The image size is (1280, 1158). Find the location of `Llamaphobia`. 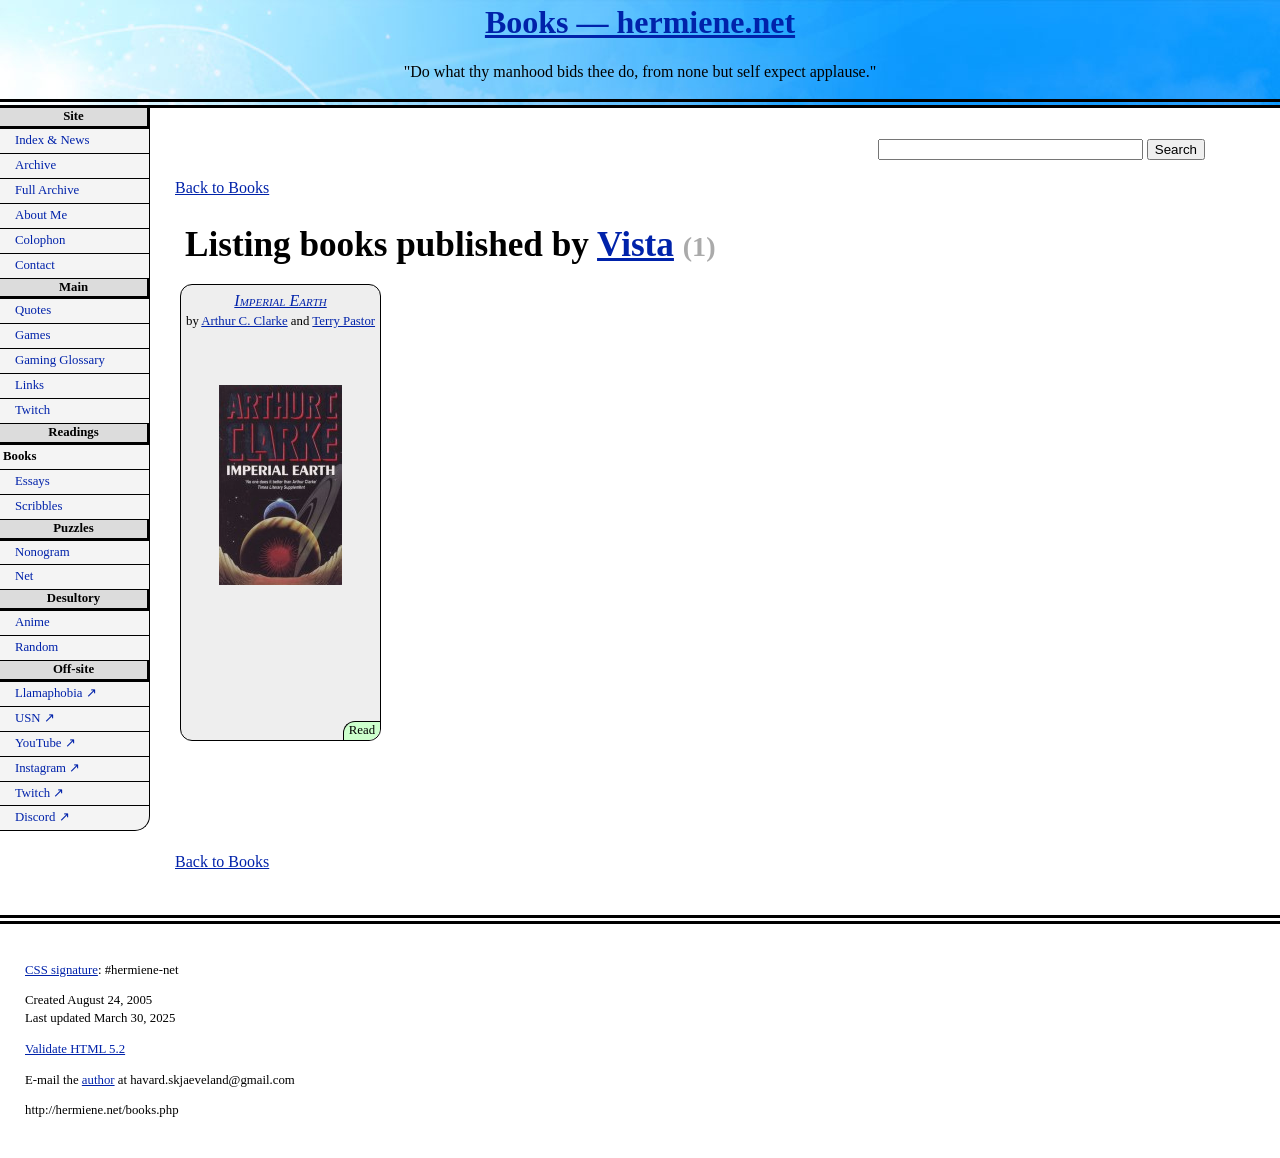

Llamaphobia is located at coordinates (56, 693).